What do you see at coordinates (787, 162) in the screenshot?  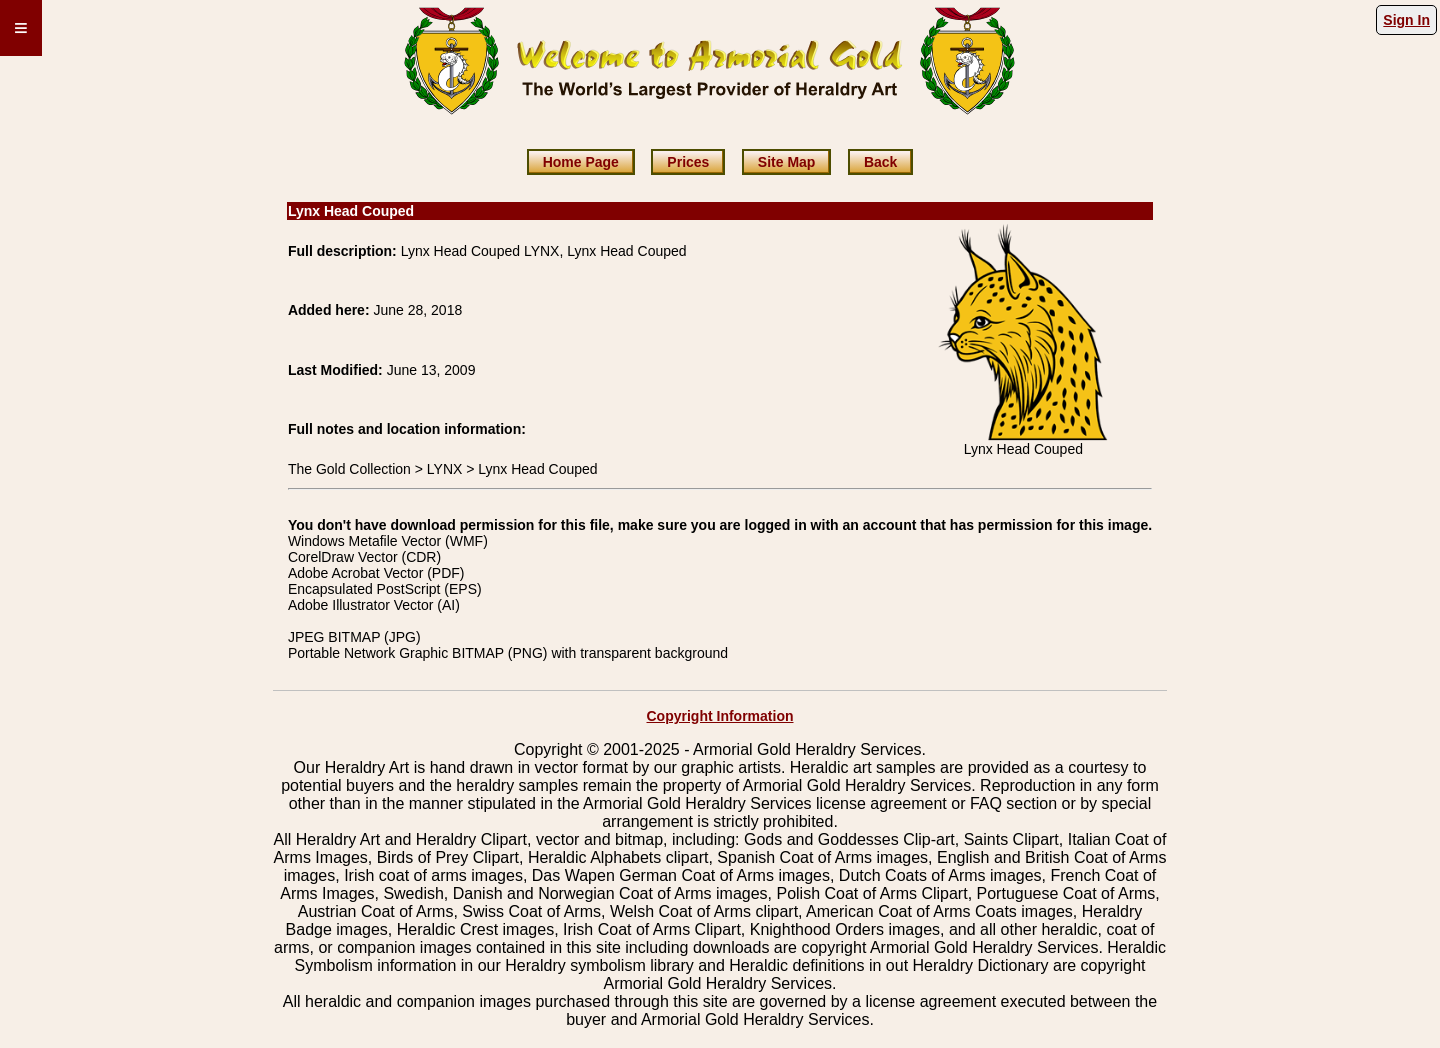 I see `Site Map` at bounding box center [787, 162].